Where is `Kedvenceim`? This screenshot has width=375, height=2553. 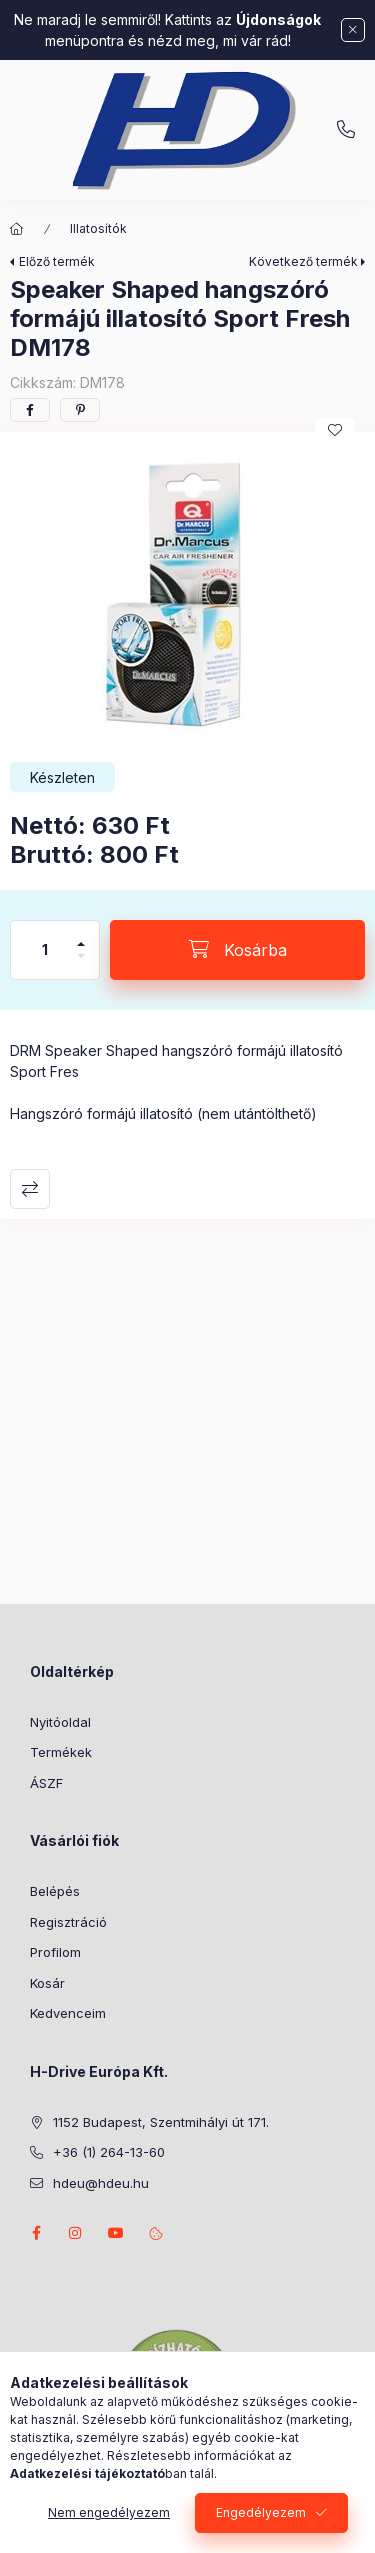 Kedvenceim is located at coordinates (68, 2013).